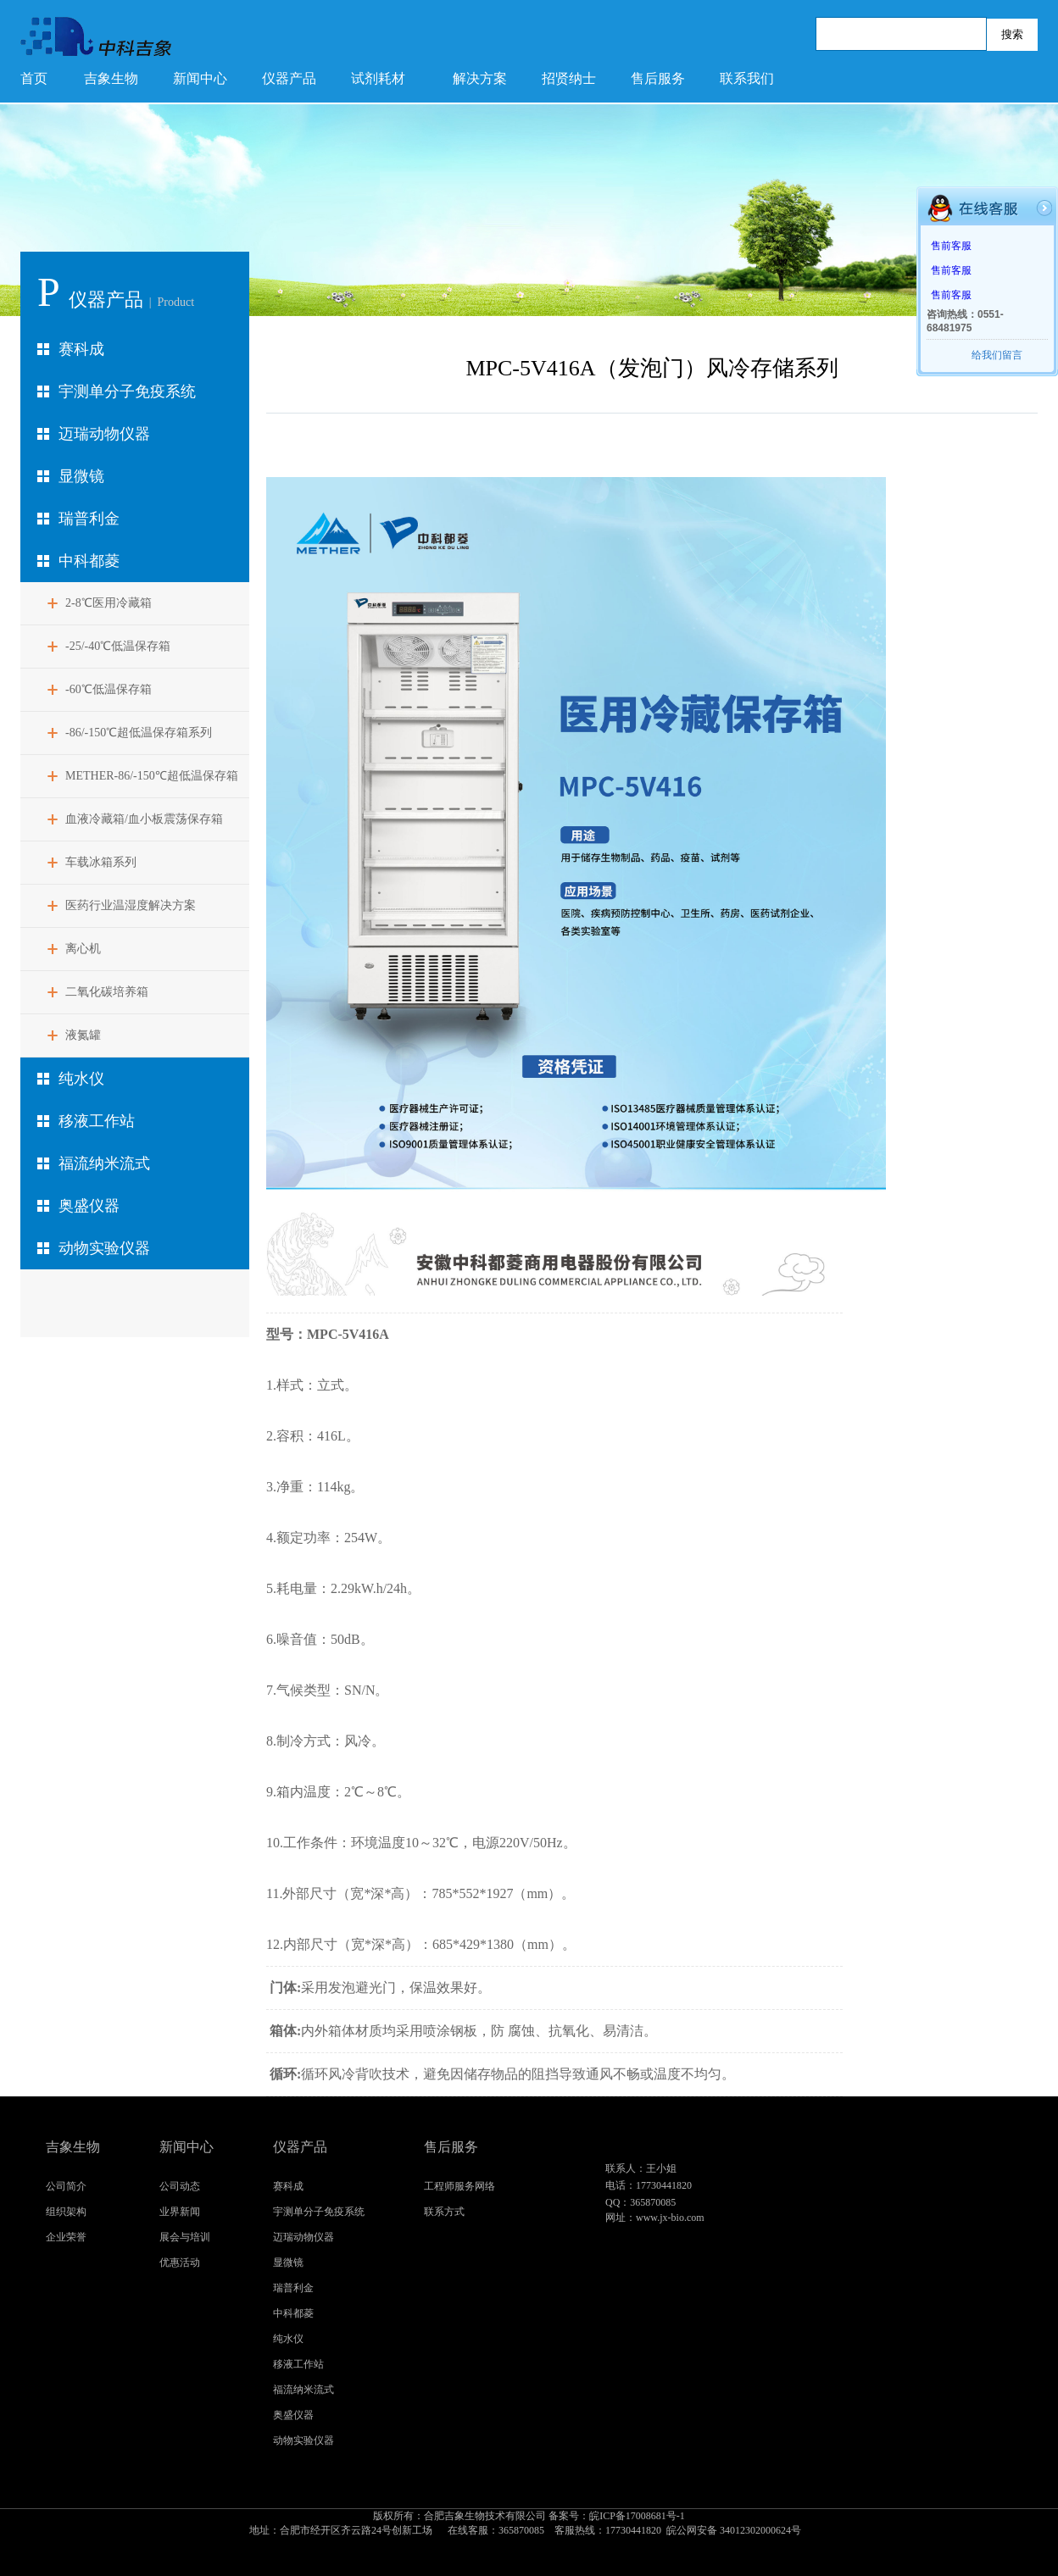  I want to click on 迈瑞动物仪器, so click(104, 433).